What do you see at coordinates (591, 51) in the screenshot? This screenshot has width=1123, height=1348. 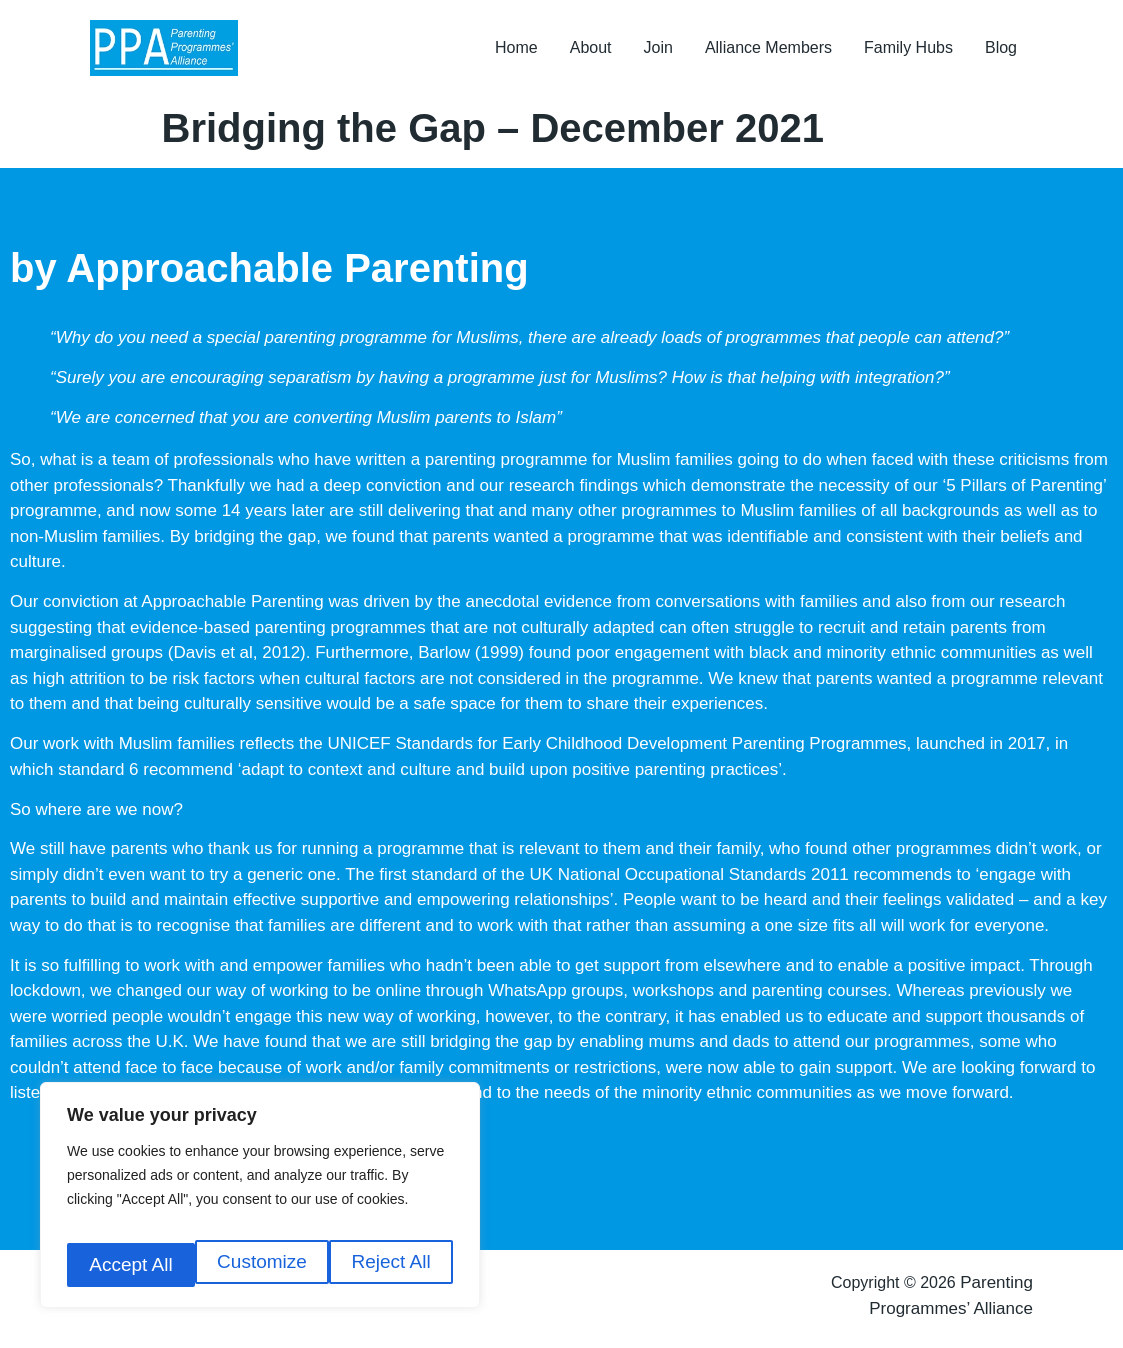 I see `About` at bounding box center [591, 51].